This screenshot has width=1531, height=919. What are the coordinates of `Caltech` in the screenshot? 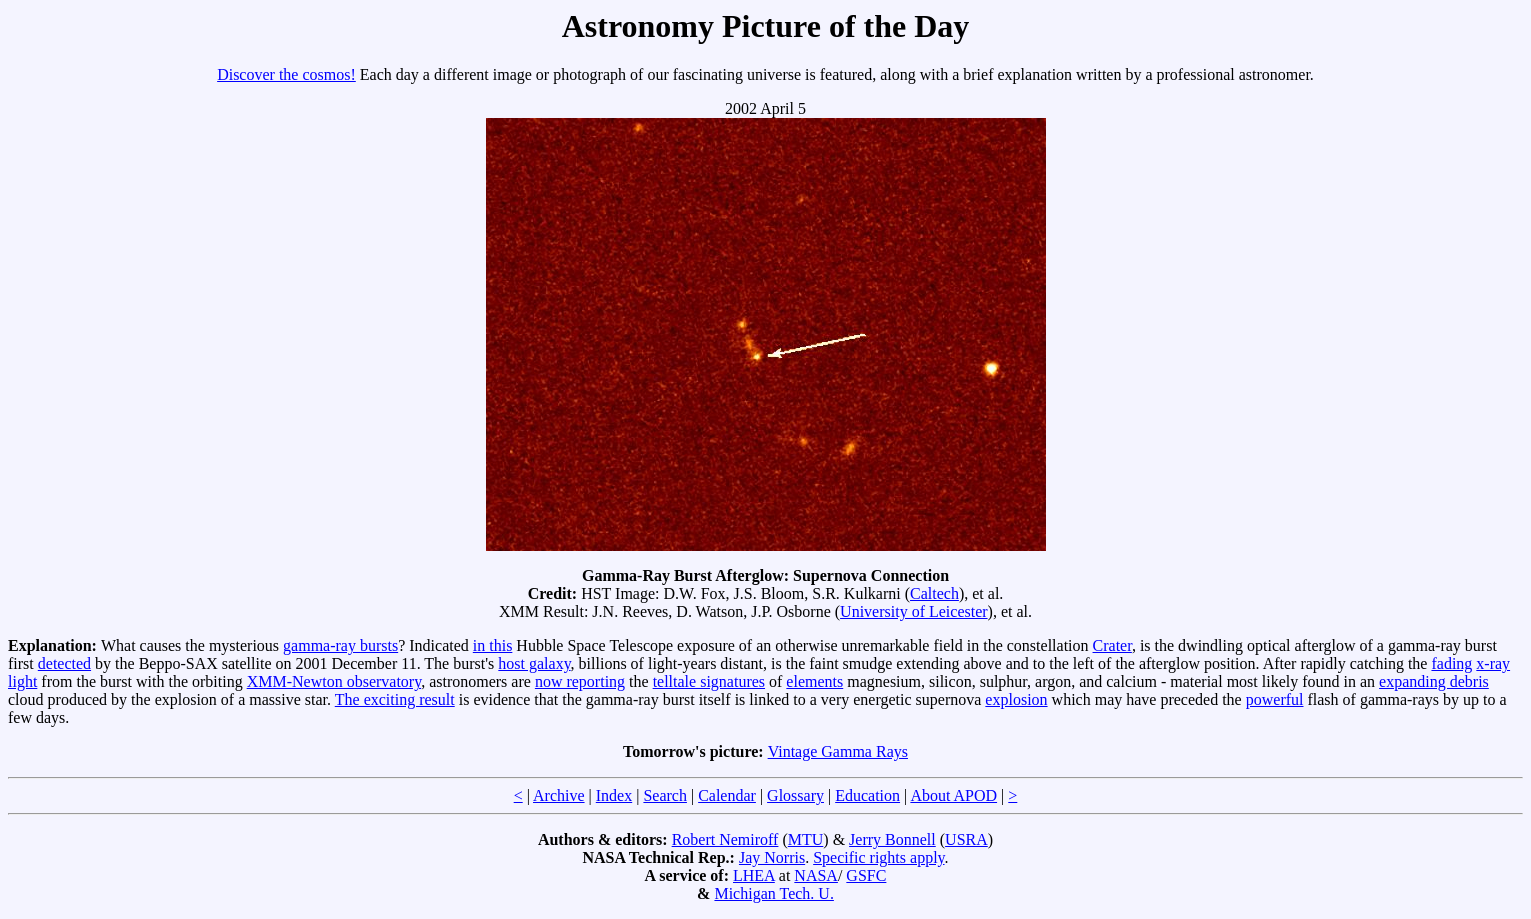 It's located at (934, 593).